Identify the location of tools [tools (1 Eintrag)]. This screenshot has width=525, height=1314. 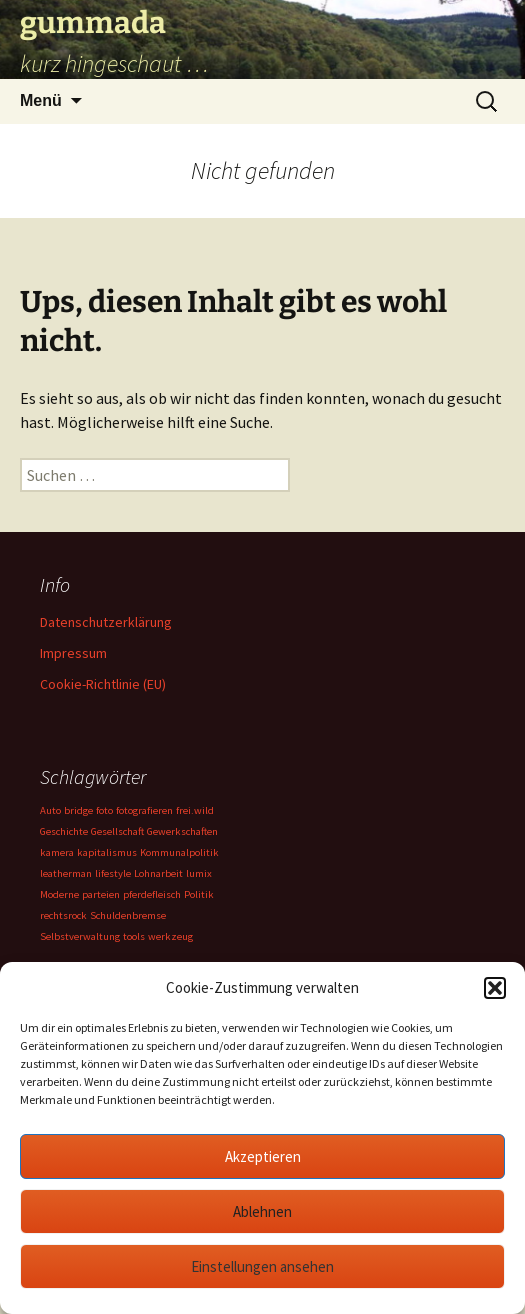
(134, 936).